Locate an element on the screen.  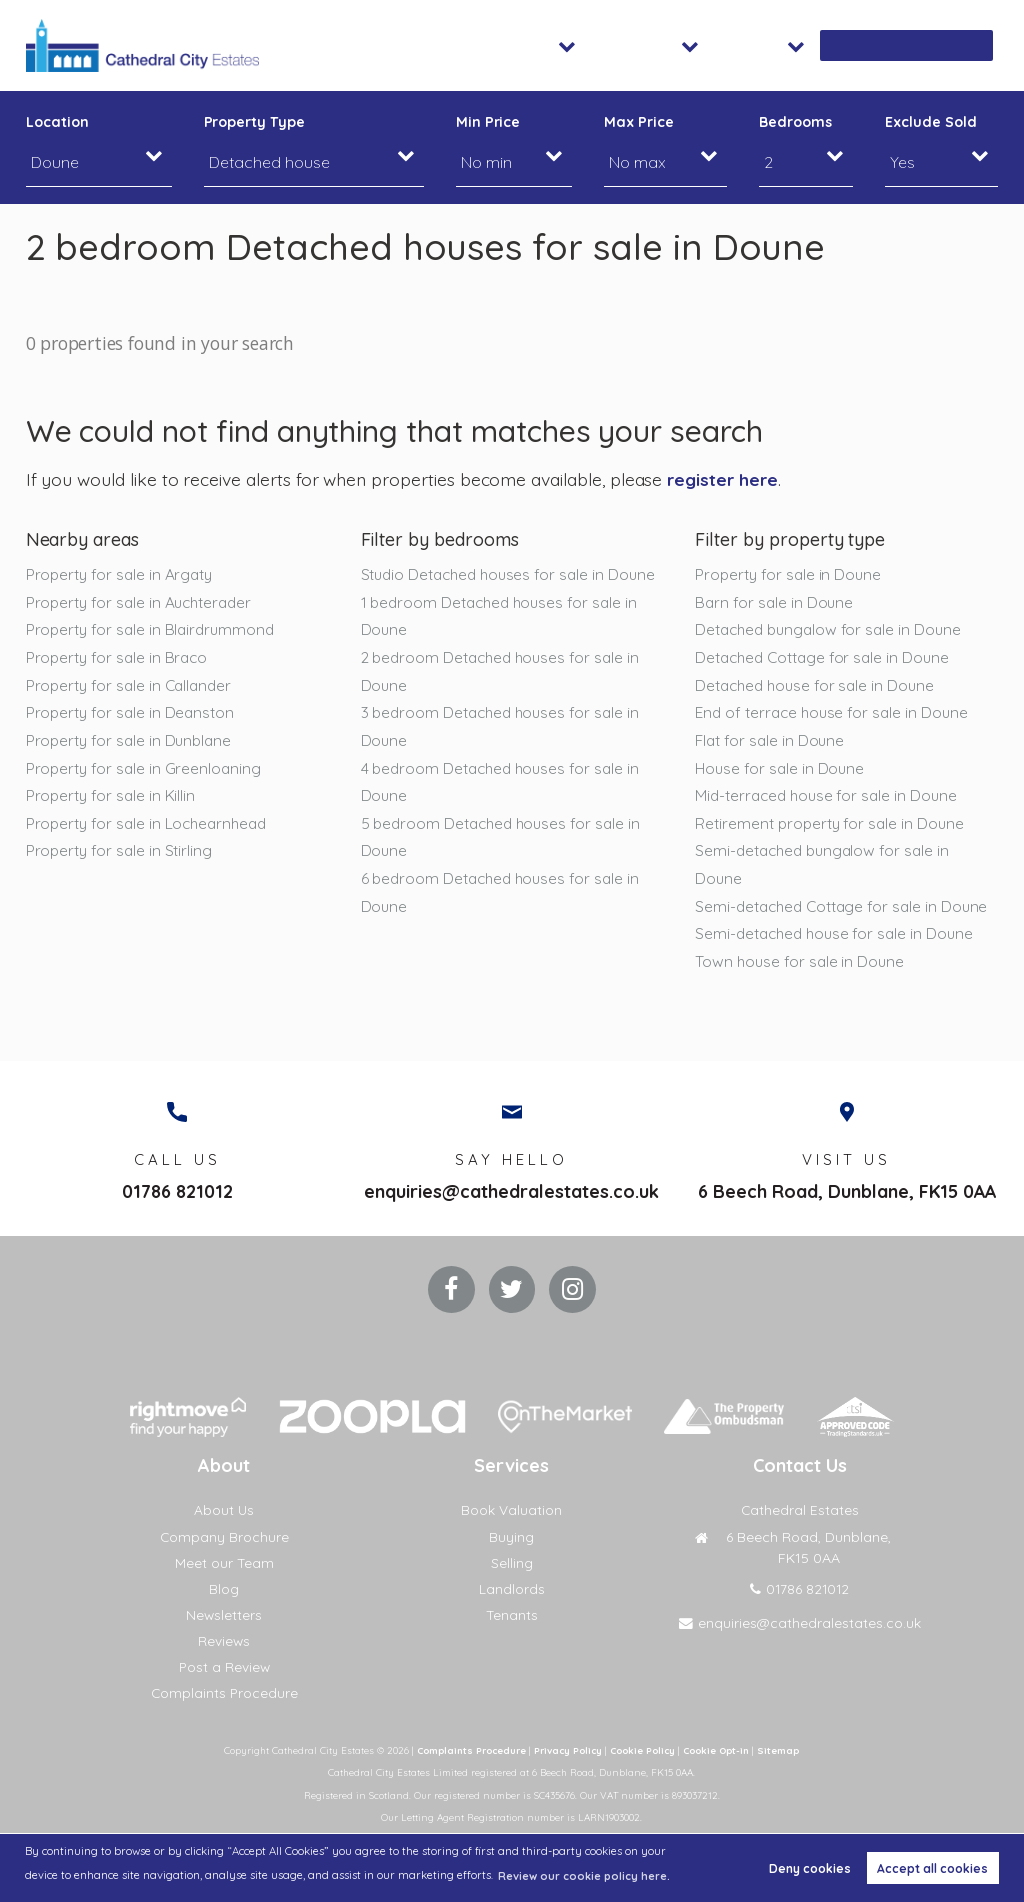
Exclude Sold is located at coordinates (930, 122).